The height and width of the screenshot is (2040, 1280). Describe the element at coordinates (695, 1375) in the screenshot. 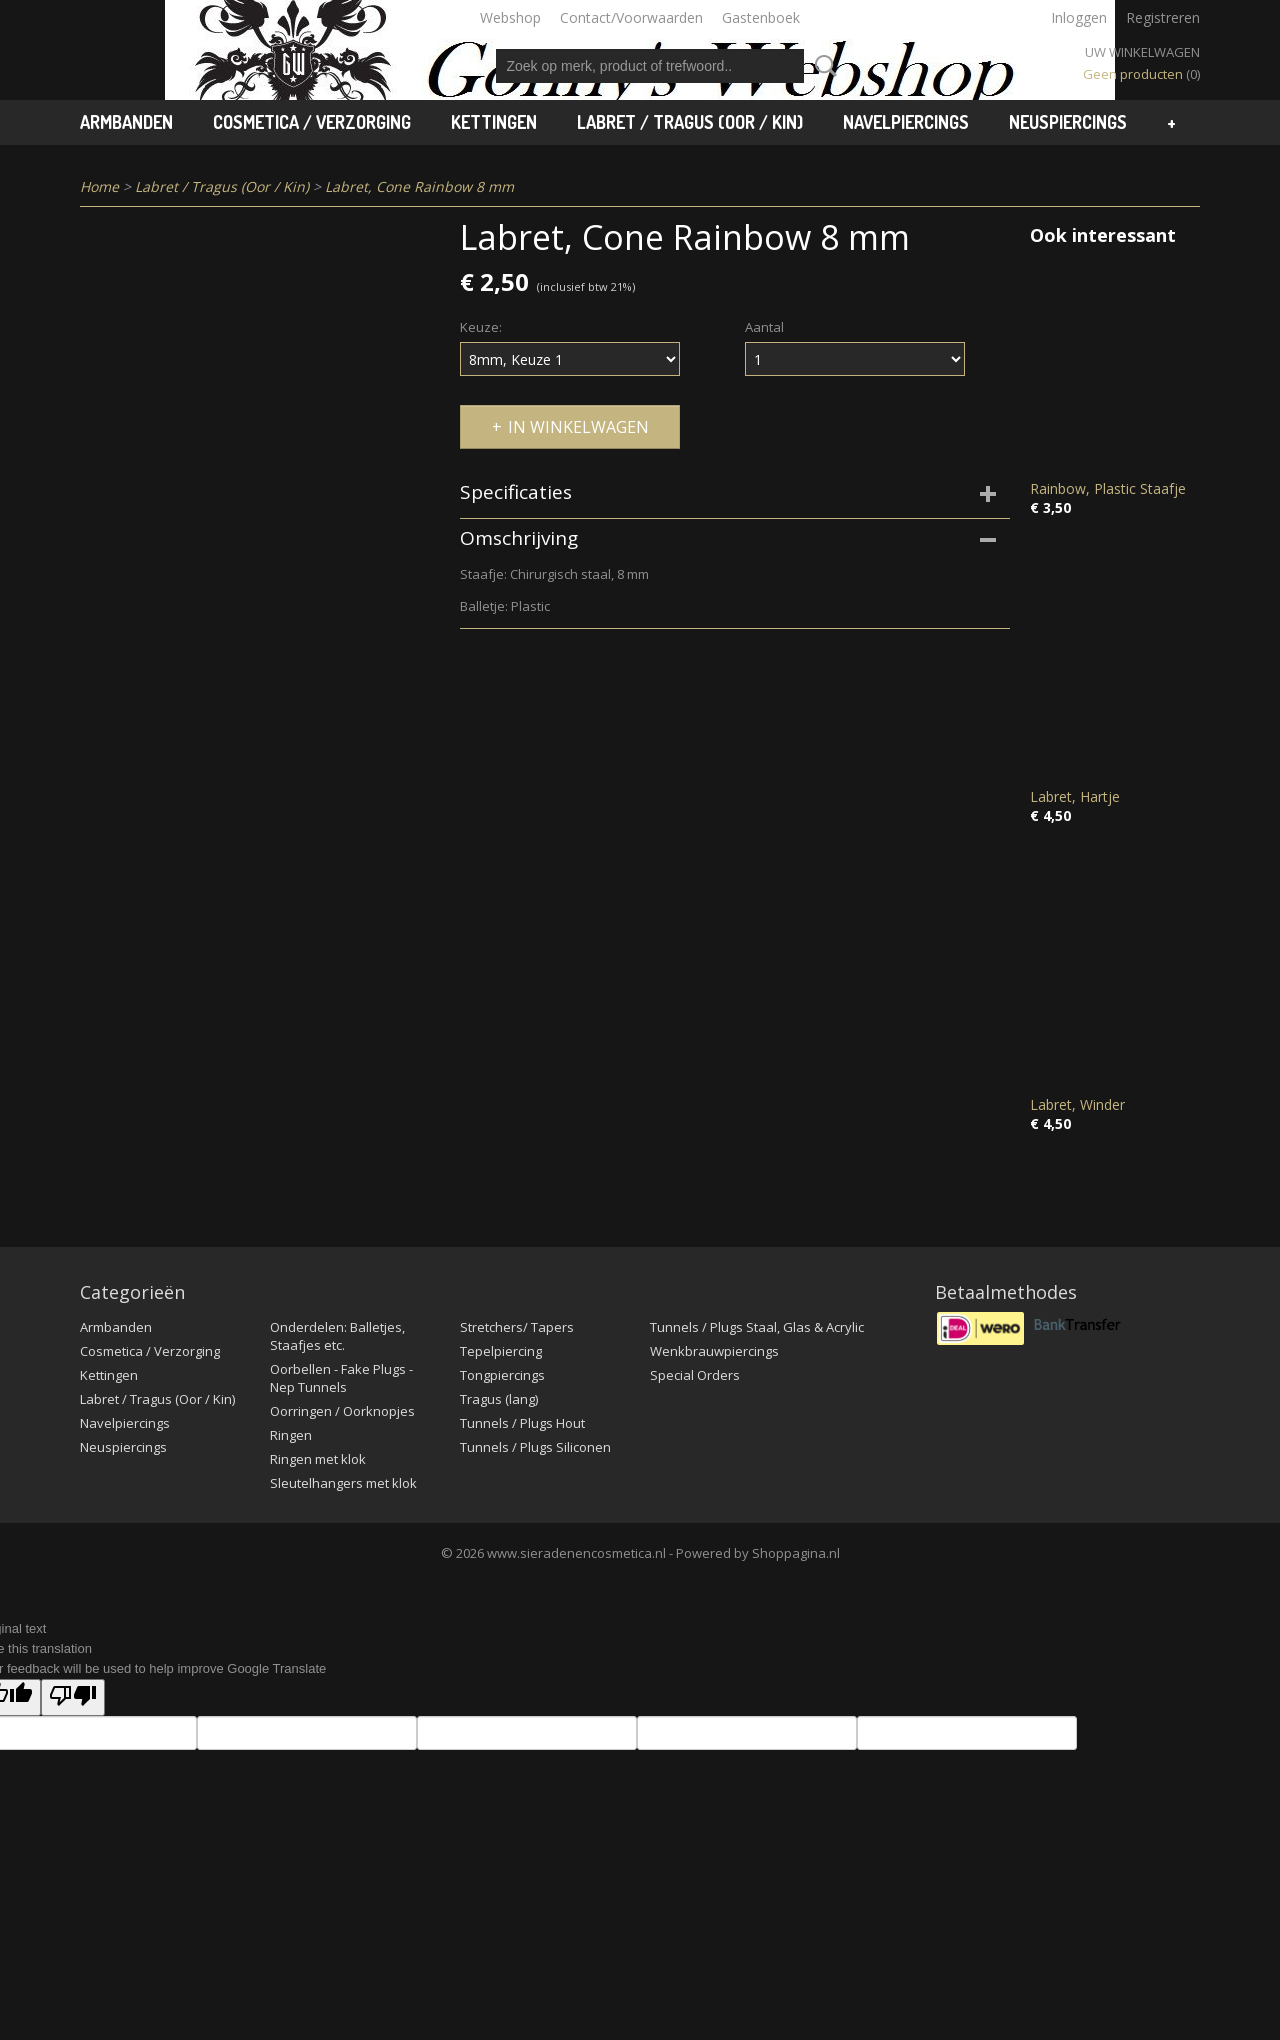

I see `Special Orders` at that location.